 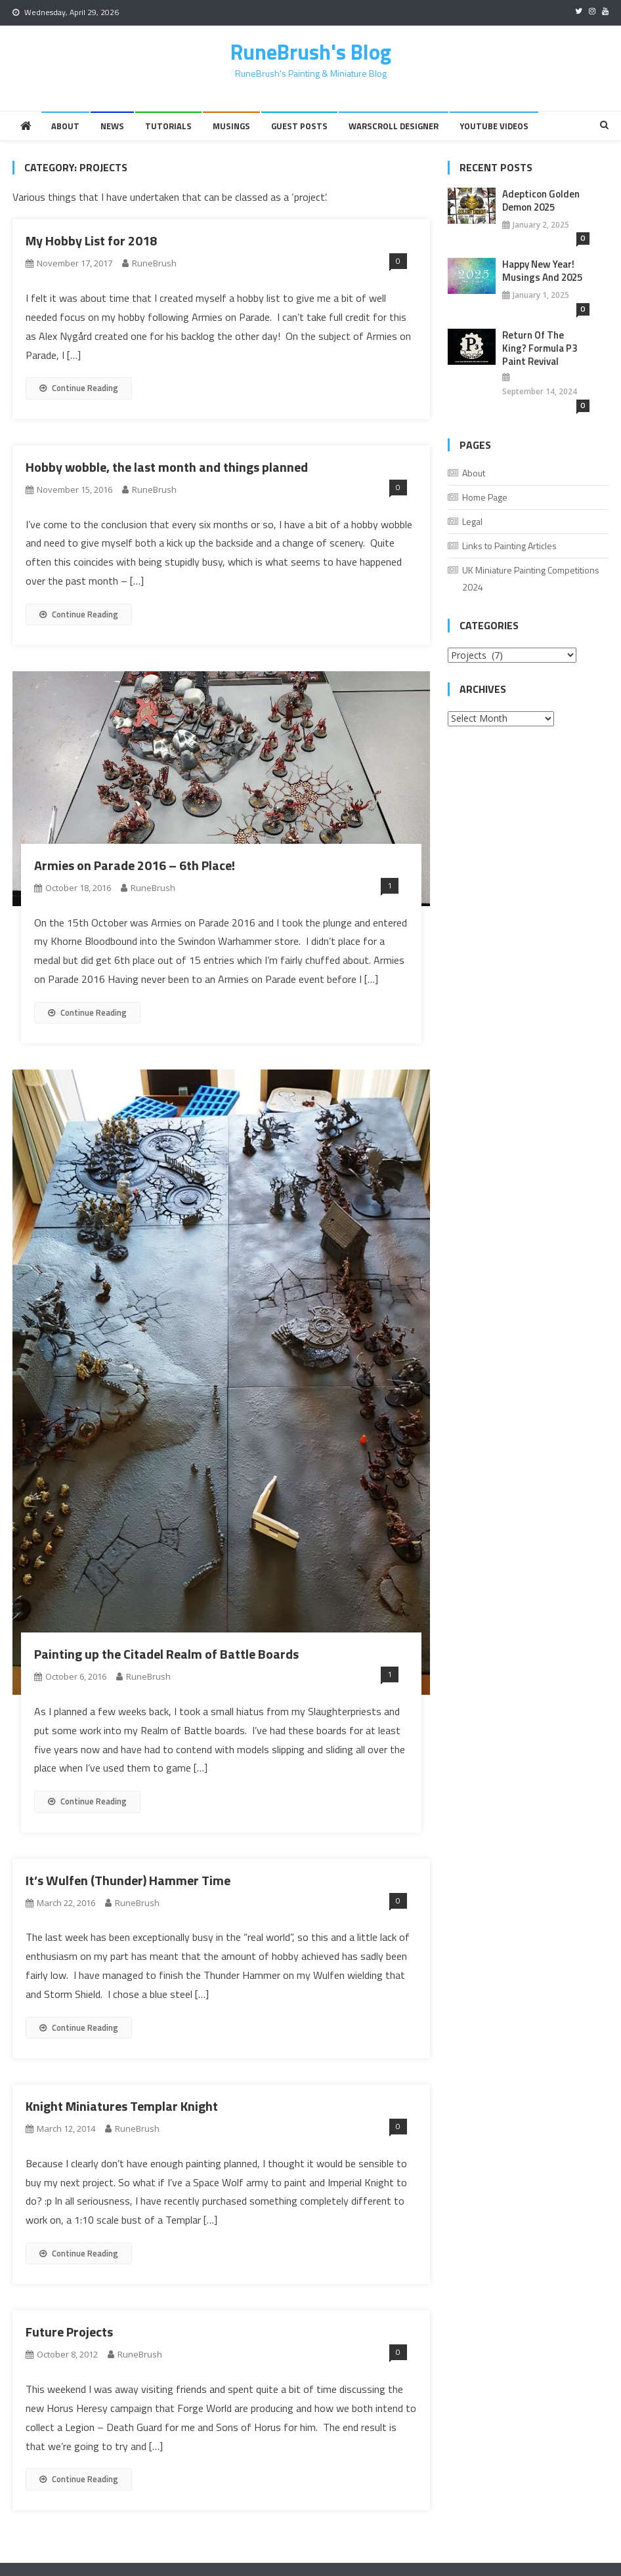 I want to click on News, so click(x=112, y=126).